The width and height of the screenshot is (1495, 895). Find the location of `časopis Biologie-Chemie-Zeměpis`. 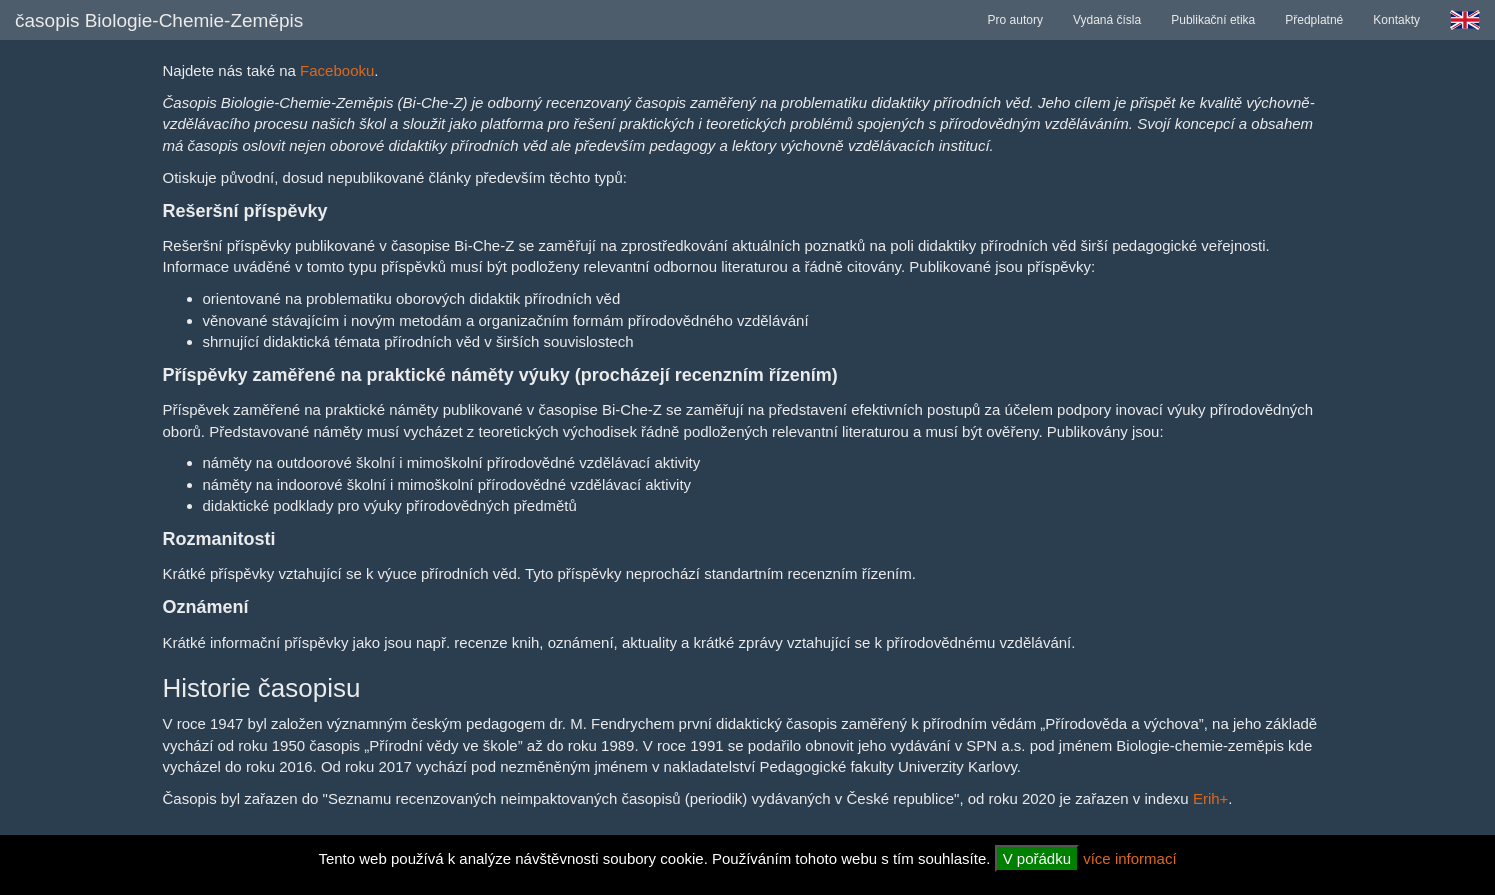

časopis Biologie-Chemie-Zeměpis is located at coordinates (159, 20).